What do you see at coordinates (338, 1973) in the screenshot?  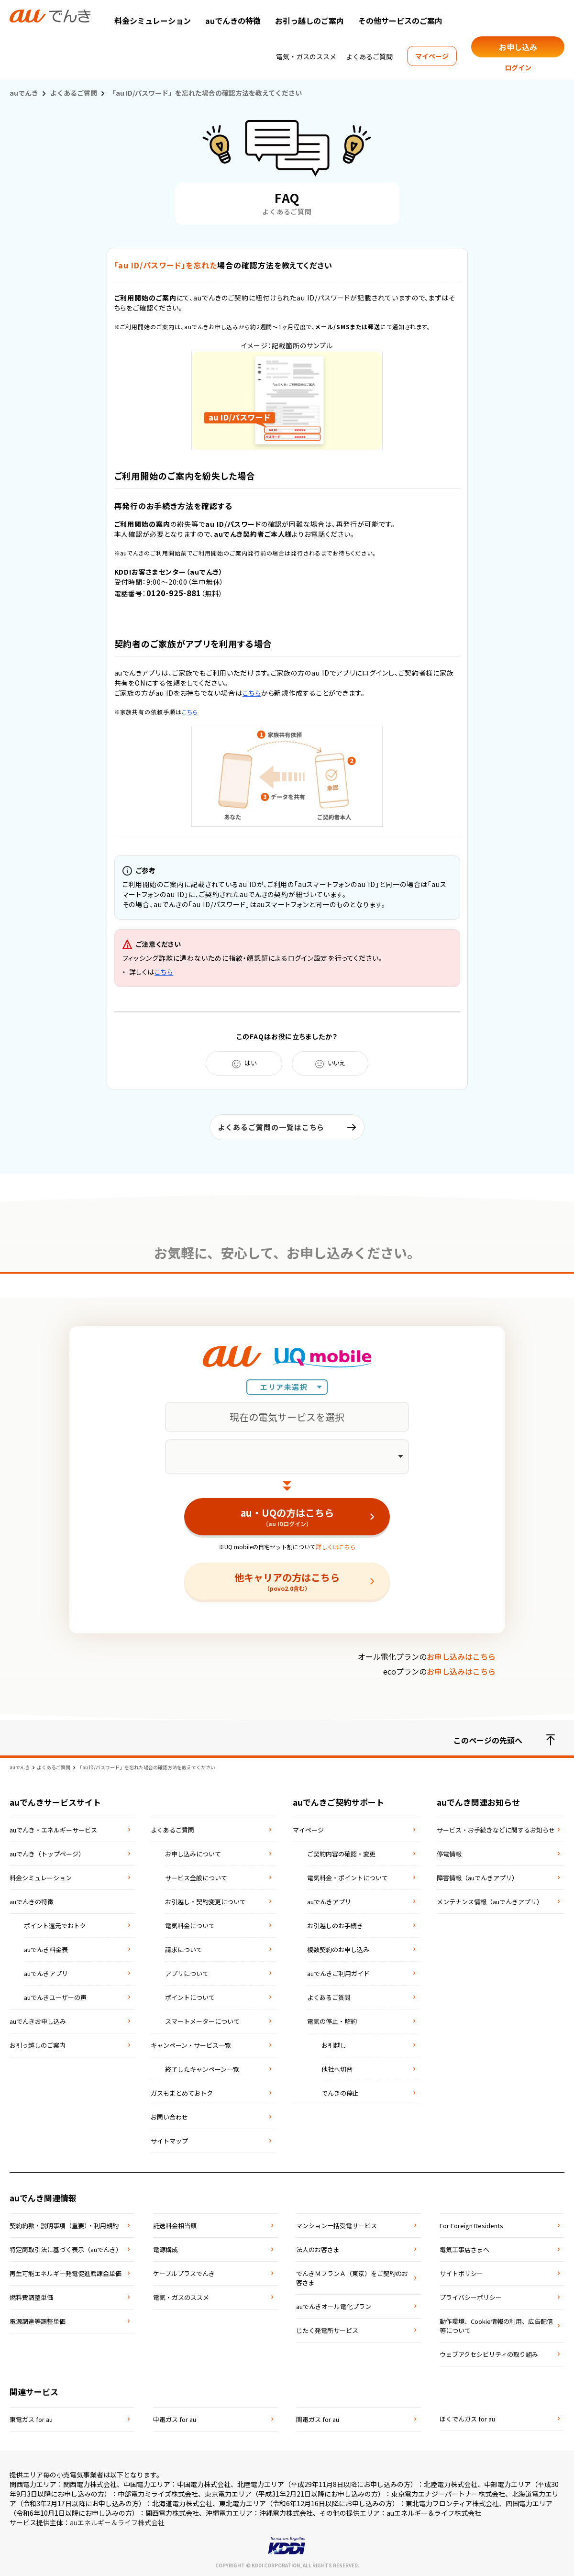 I see `auでんきご利用ガイド` at bounding box center [338, 1973].